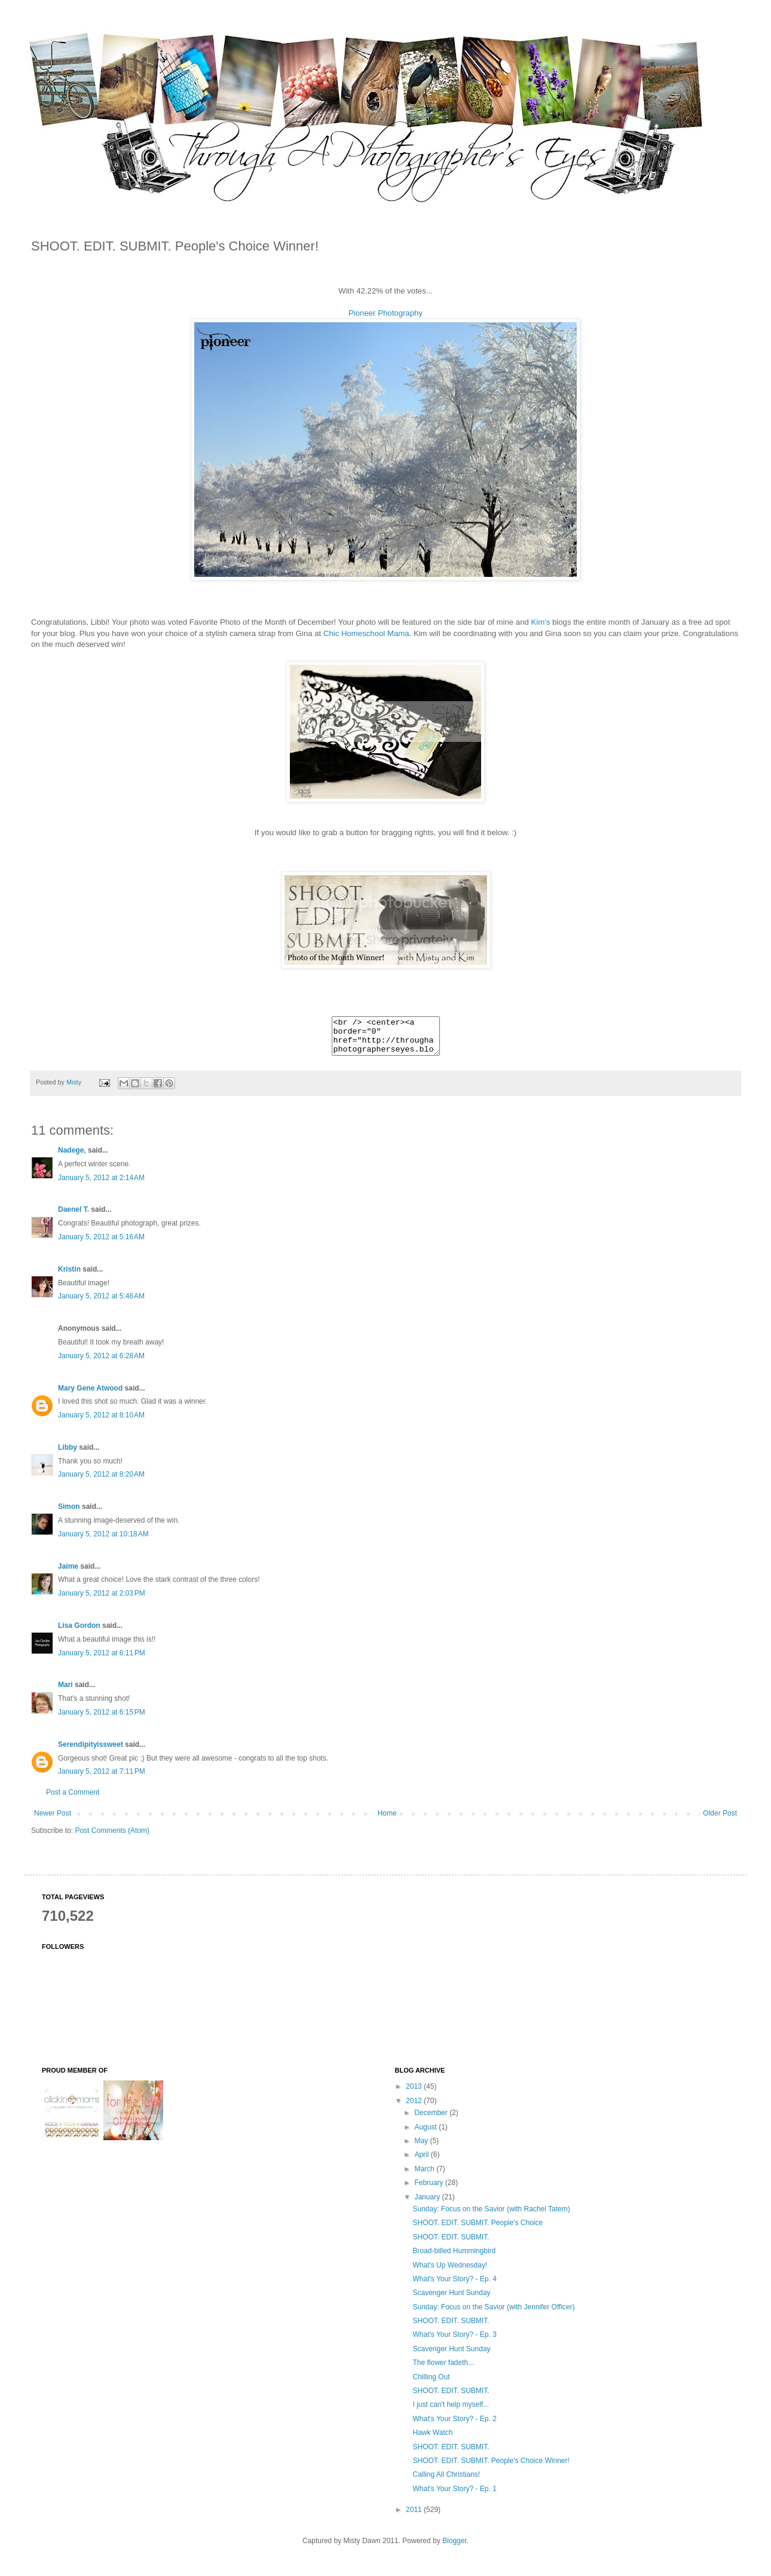 The height and width of the screenshot is (2576, 771). Describe the element at coordinates (101, 1660) in the screenshot. I see `January 5, 2012 at 6:11 PM` at that location.